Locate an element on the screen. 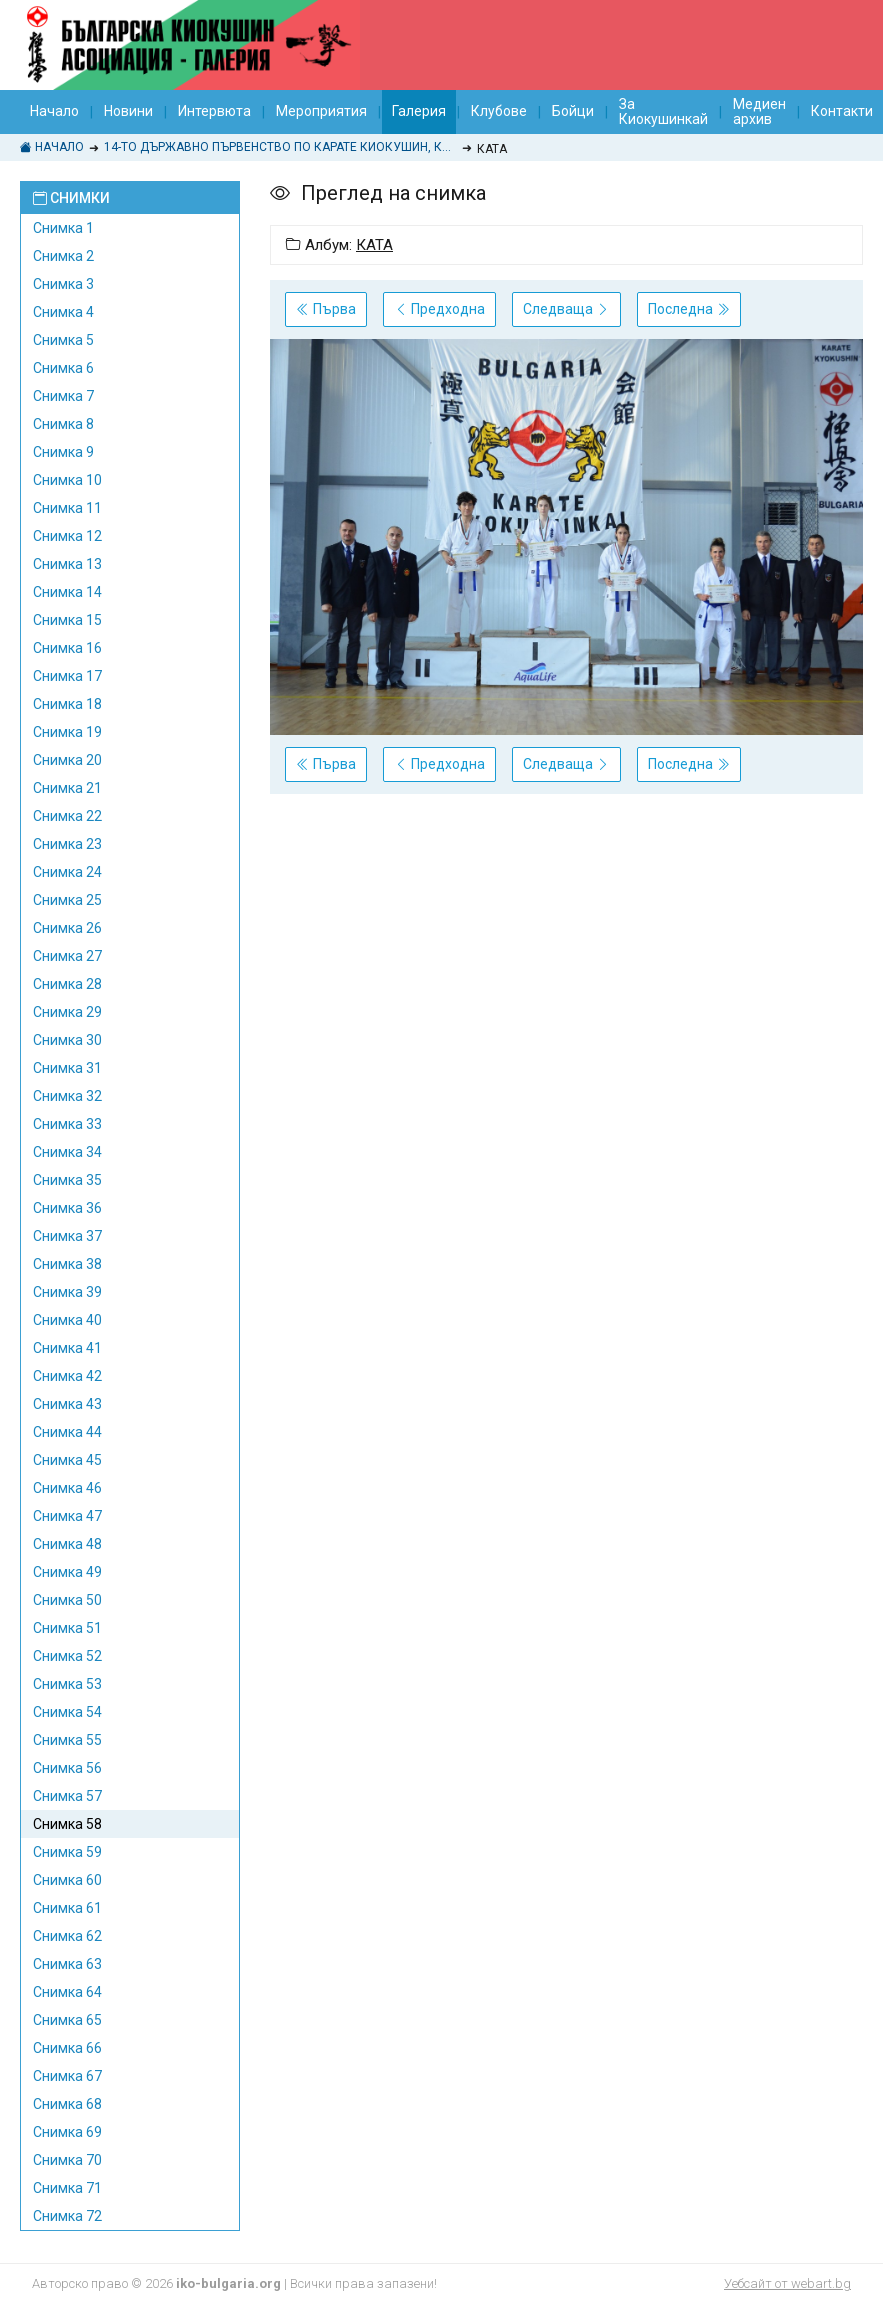 This screenshot has height=2303, width=883. Снимка 26 is located at coordinates (67, 928).